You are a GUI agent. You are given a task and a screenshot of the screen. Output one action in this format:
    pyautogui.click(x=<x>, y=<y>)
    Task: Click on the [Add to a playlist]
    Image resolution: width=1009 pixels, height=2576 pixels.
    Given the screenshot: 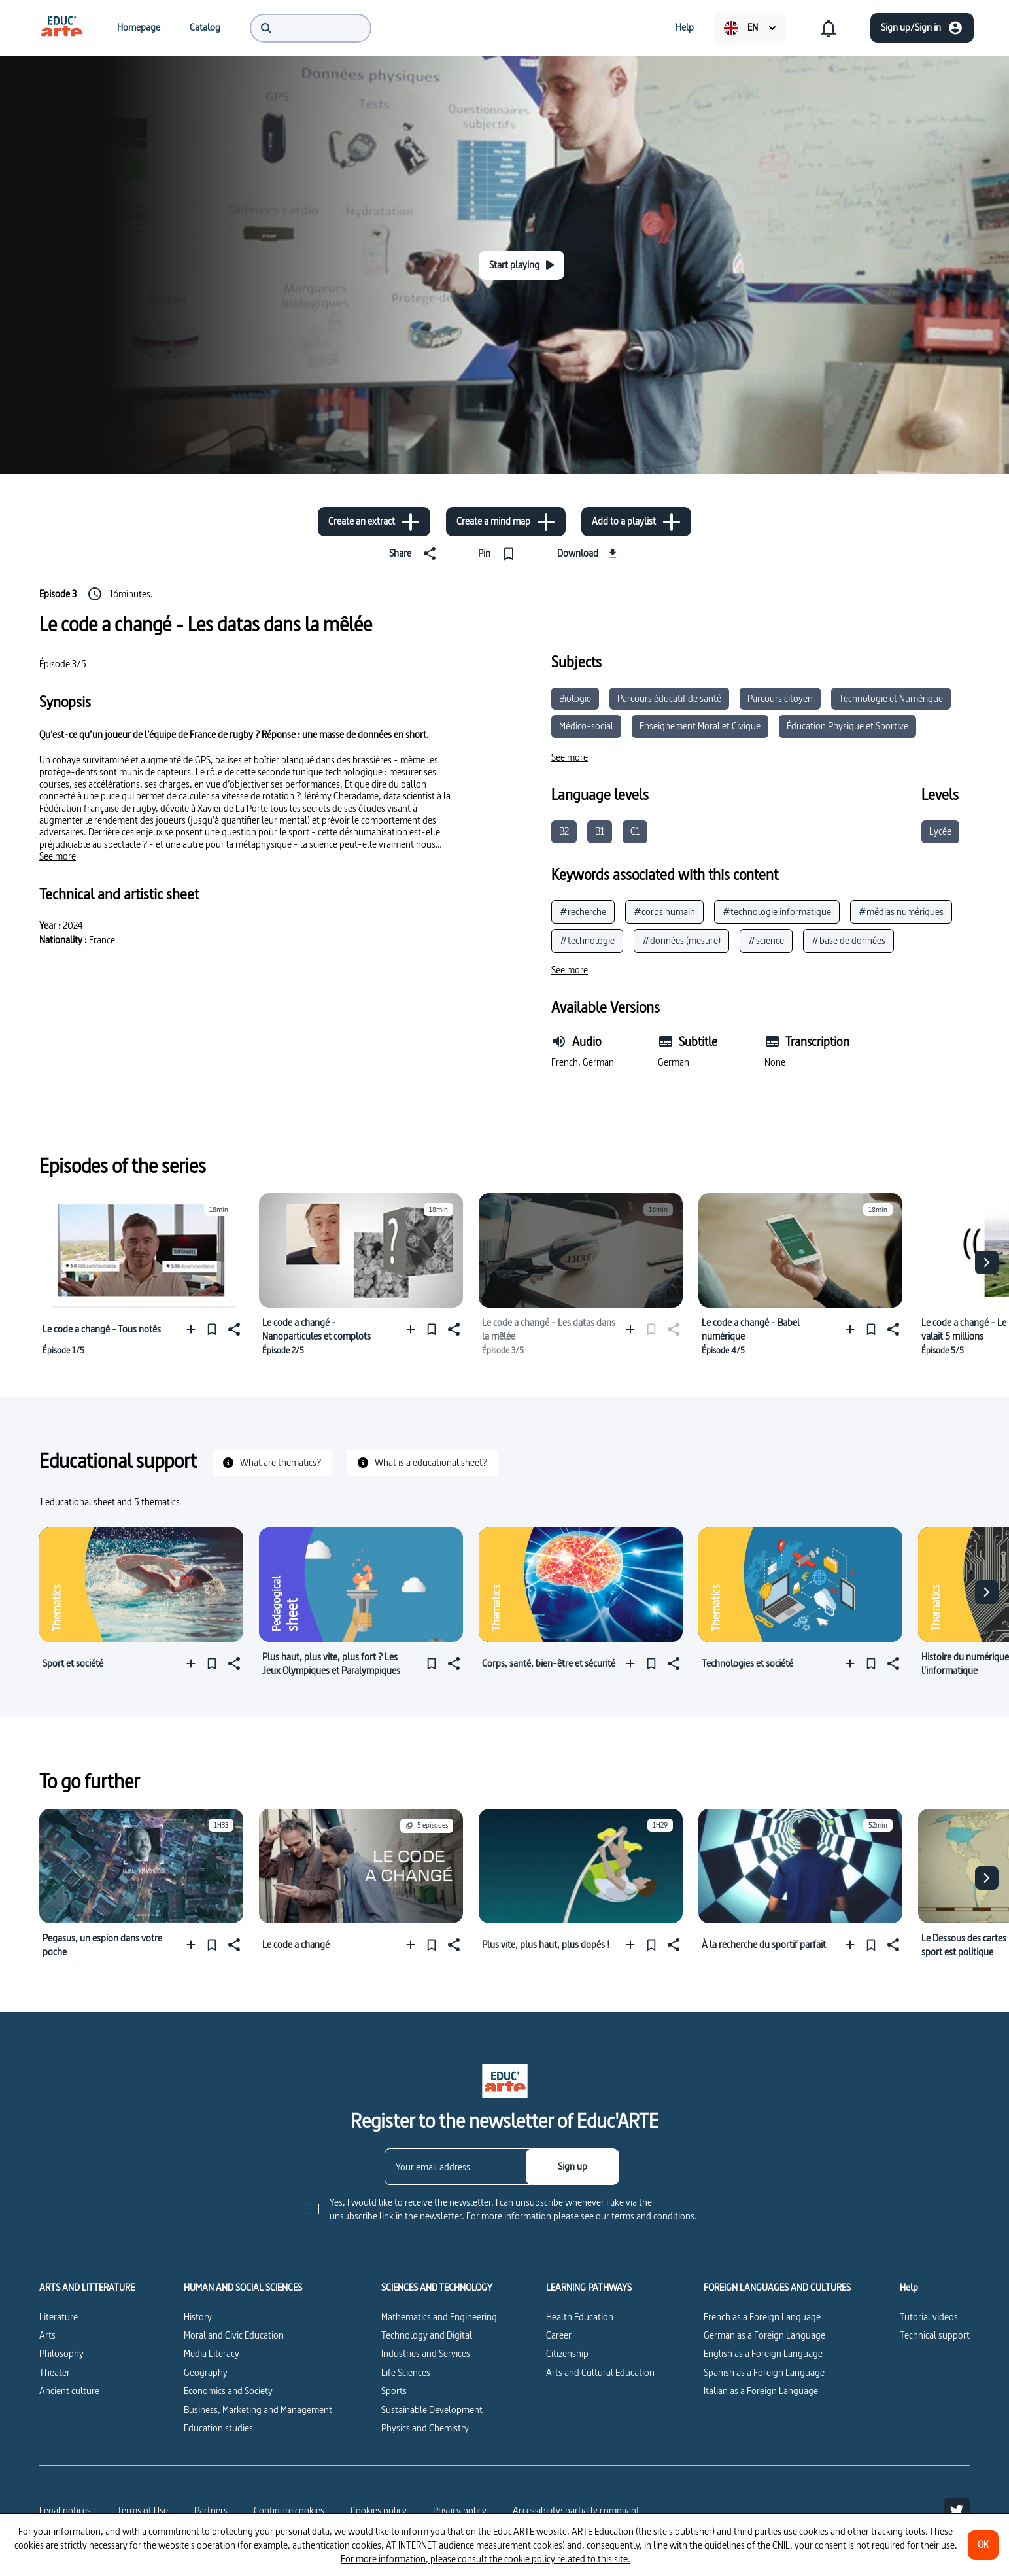 What is the action you would take?
    pyautogui.click(x=636, y=521)
    